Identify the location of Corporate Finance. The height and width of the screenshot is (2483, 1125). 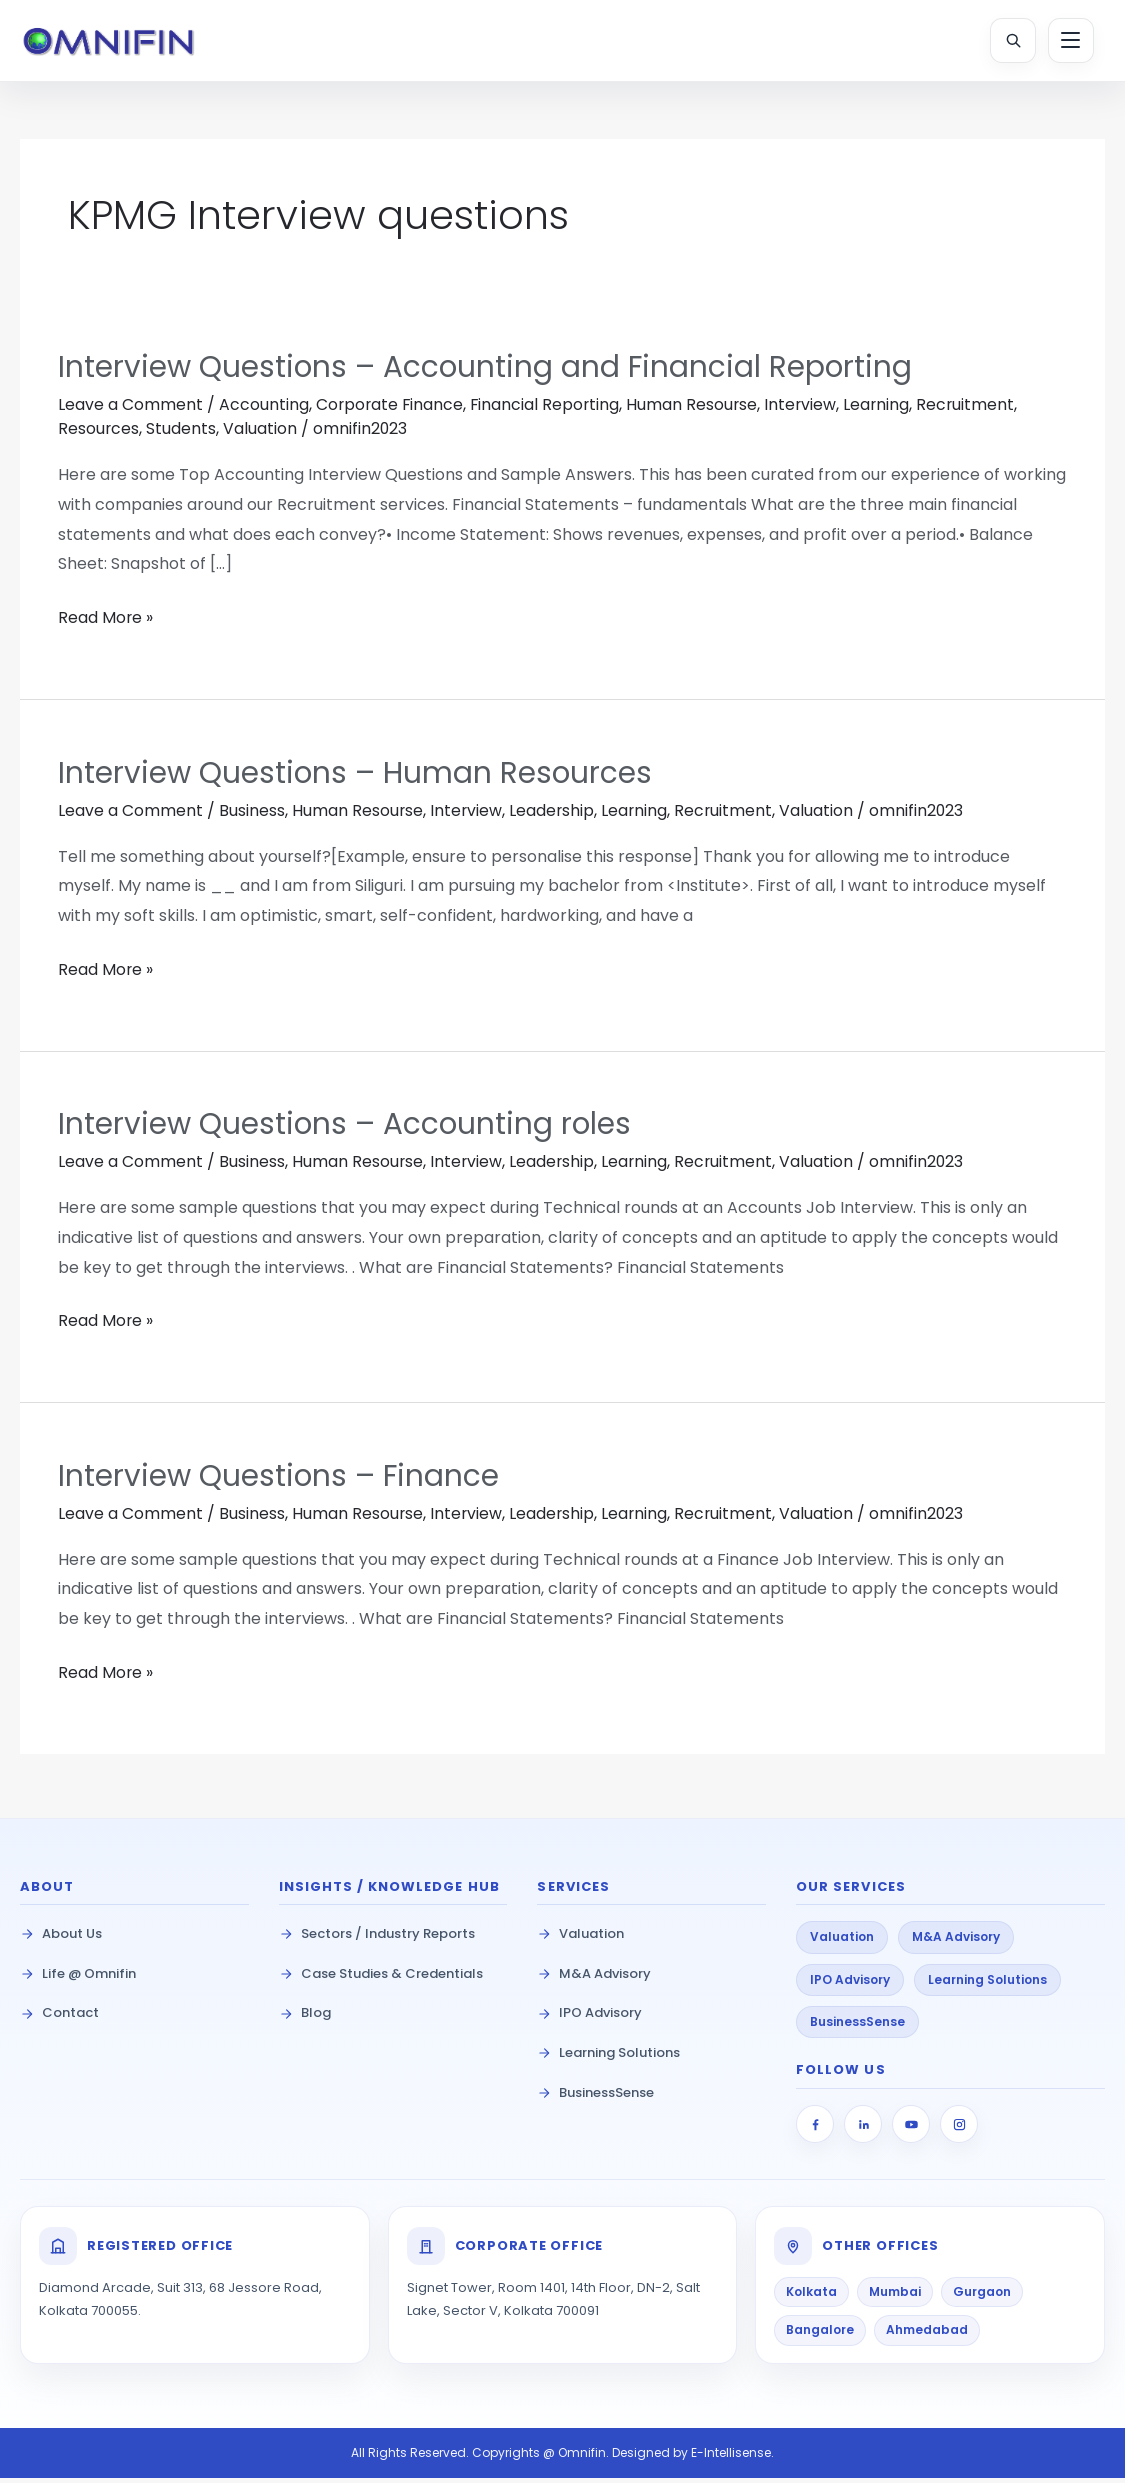
(391, 412).